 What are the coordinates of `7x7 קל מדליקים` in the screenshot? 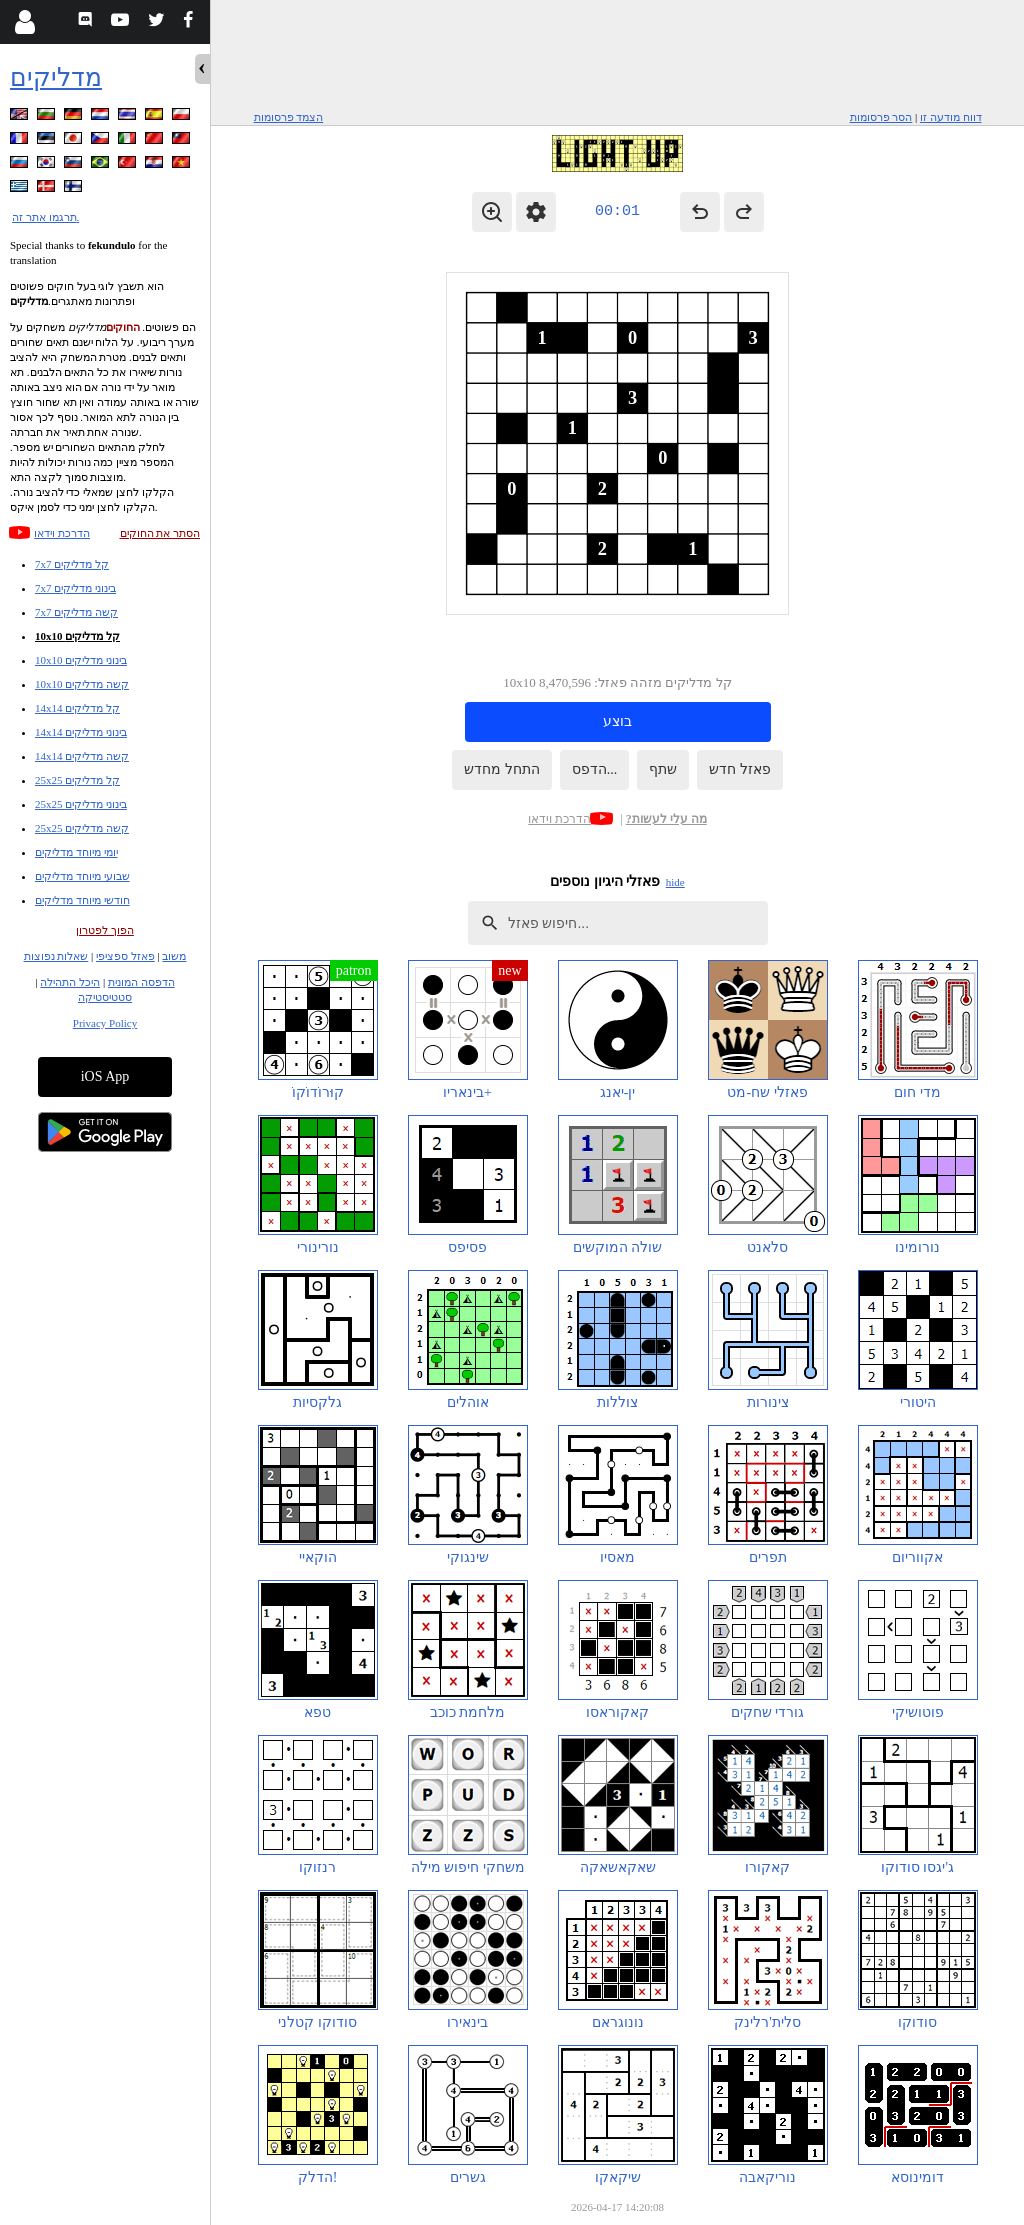 It's located at (72, 564).